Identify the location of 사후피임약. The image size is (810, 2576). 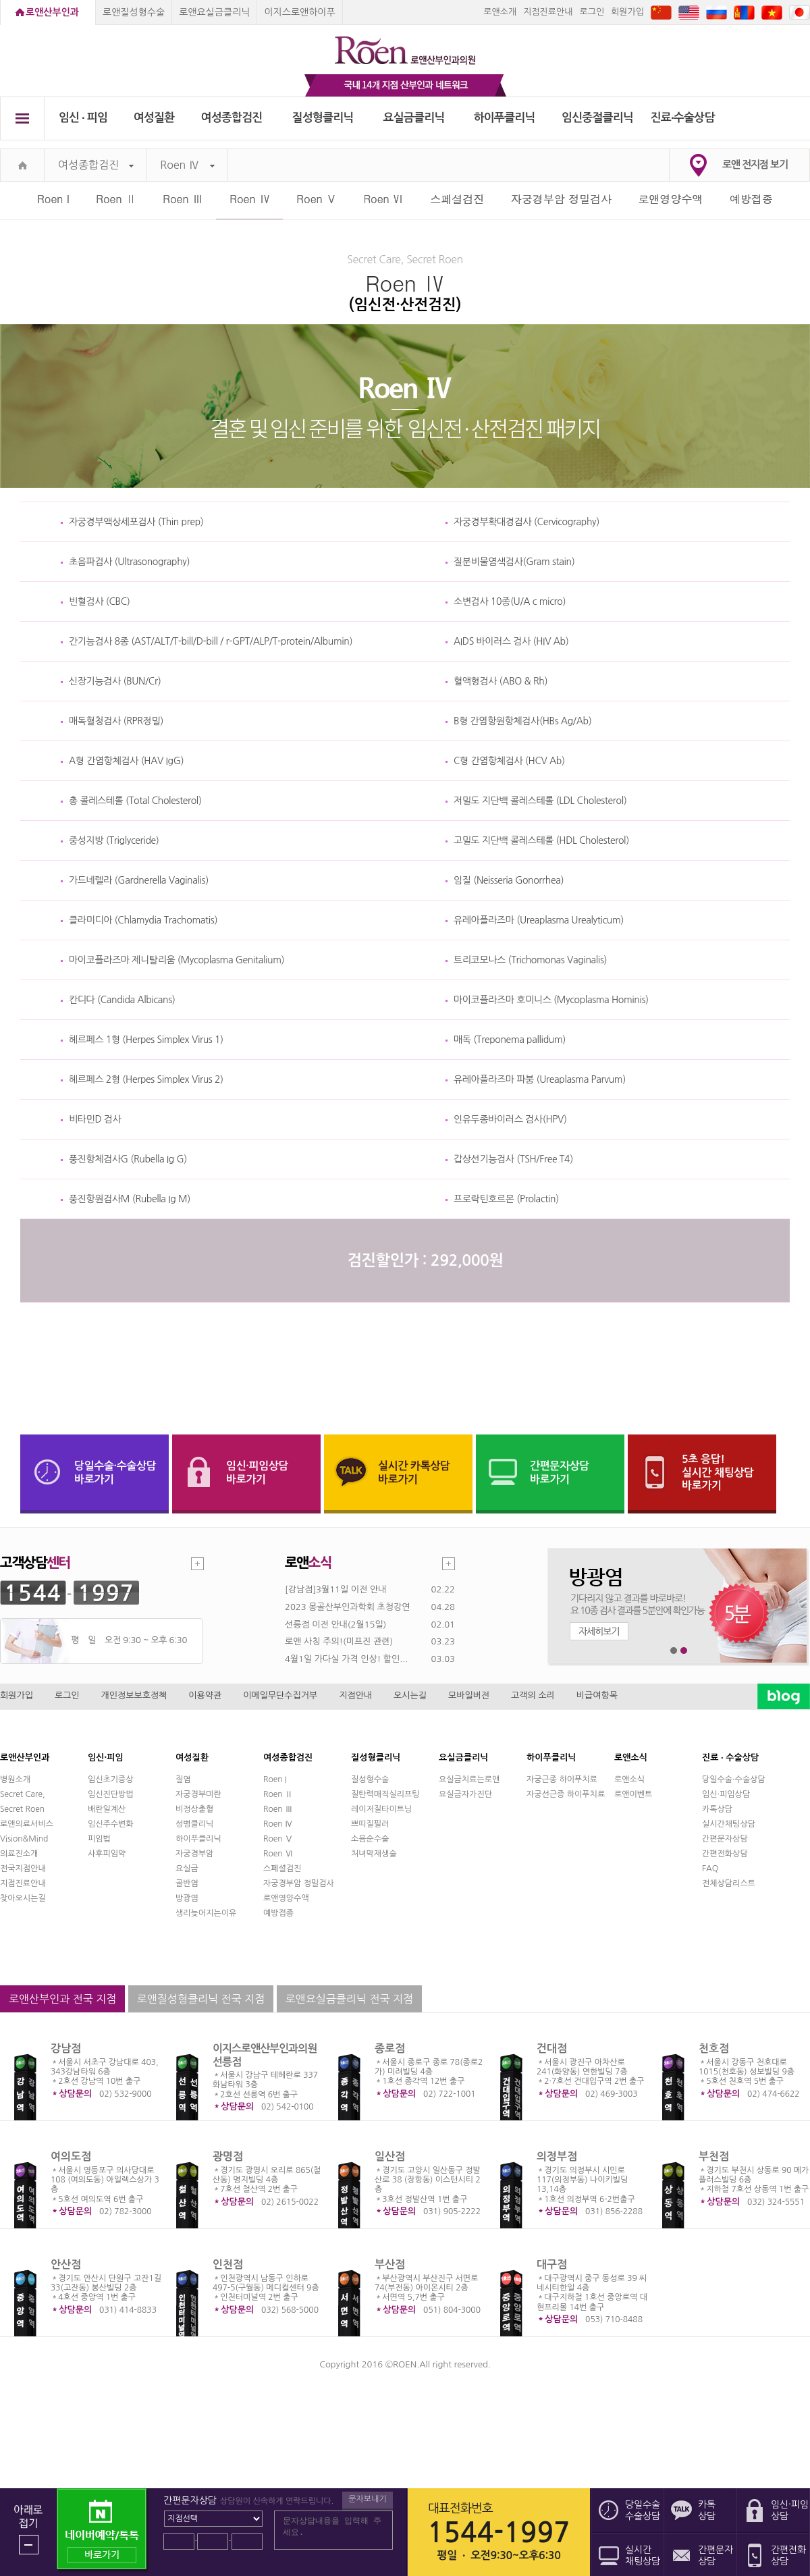
(107, 1854).